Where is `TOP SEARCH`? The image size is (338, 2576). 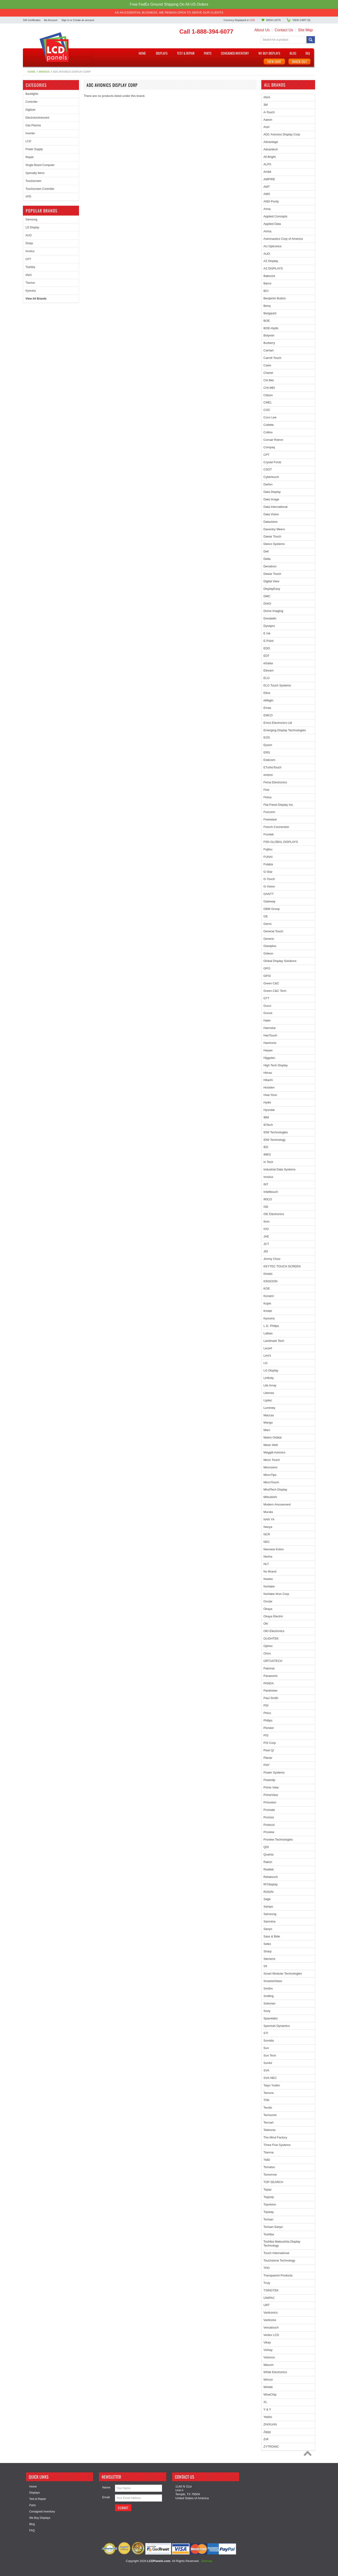
TOP SEARCH is located at coordinates (273, 2182).